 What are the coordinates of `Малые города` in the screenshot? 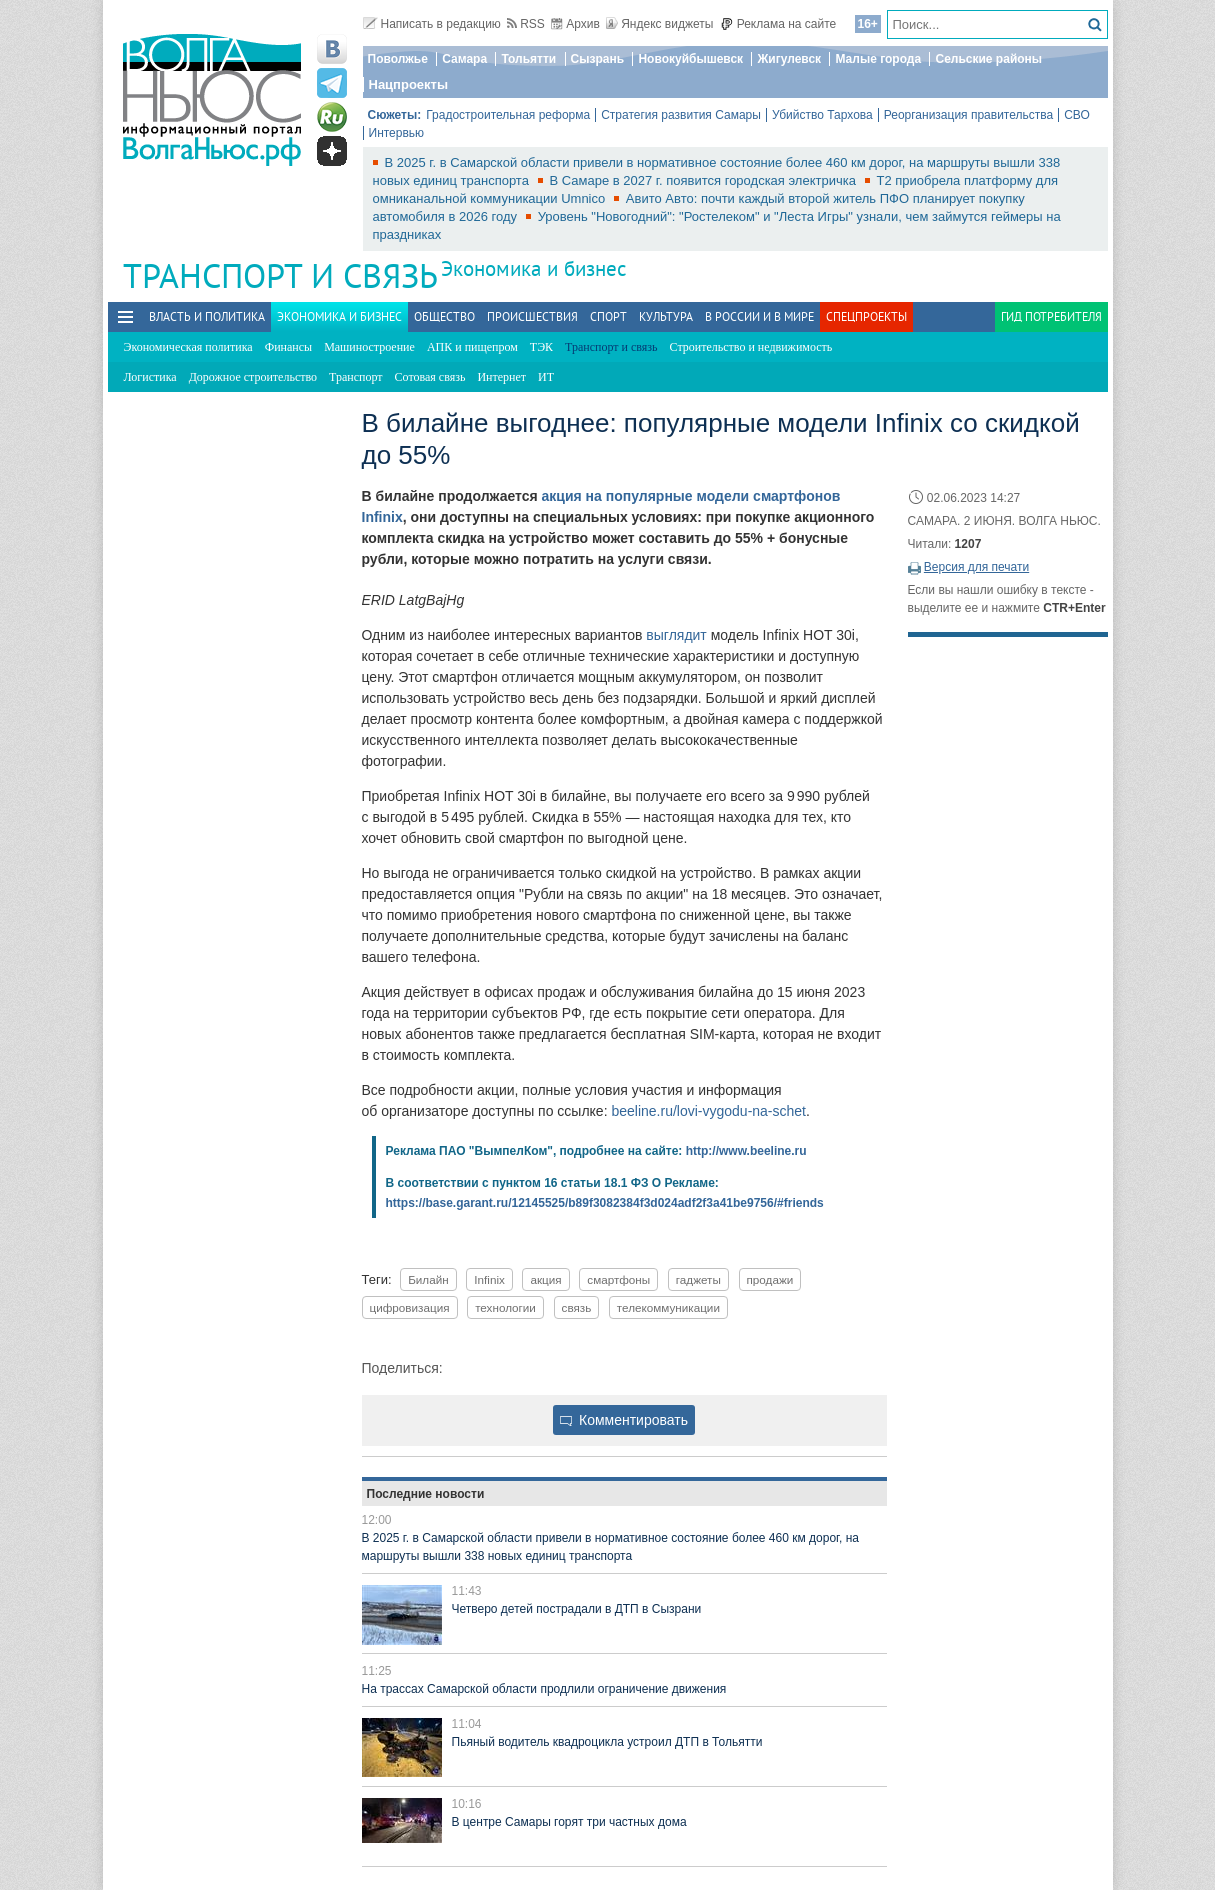 It's located at (878, 59).